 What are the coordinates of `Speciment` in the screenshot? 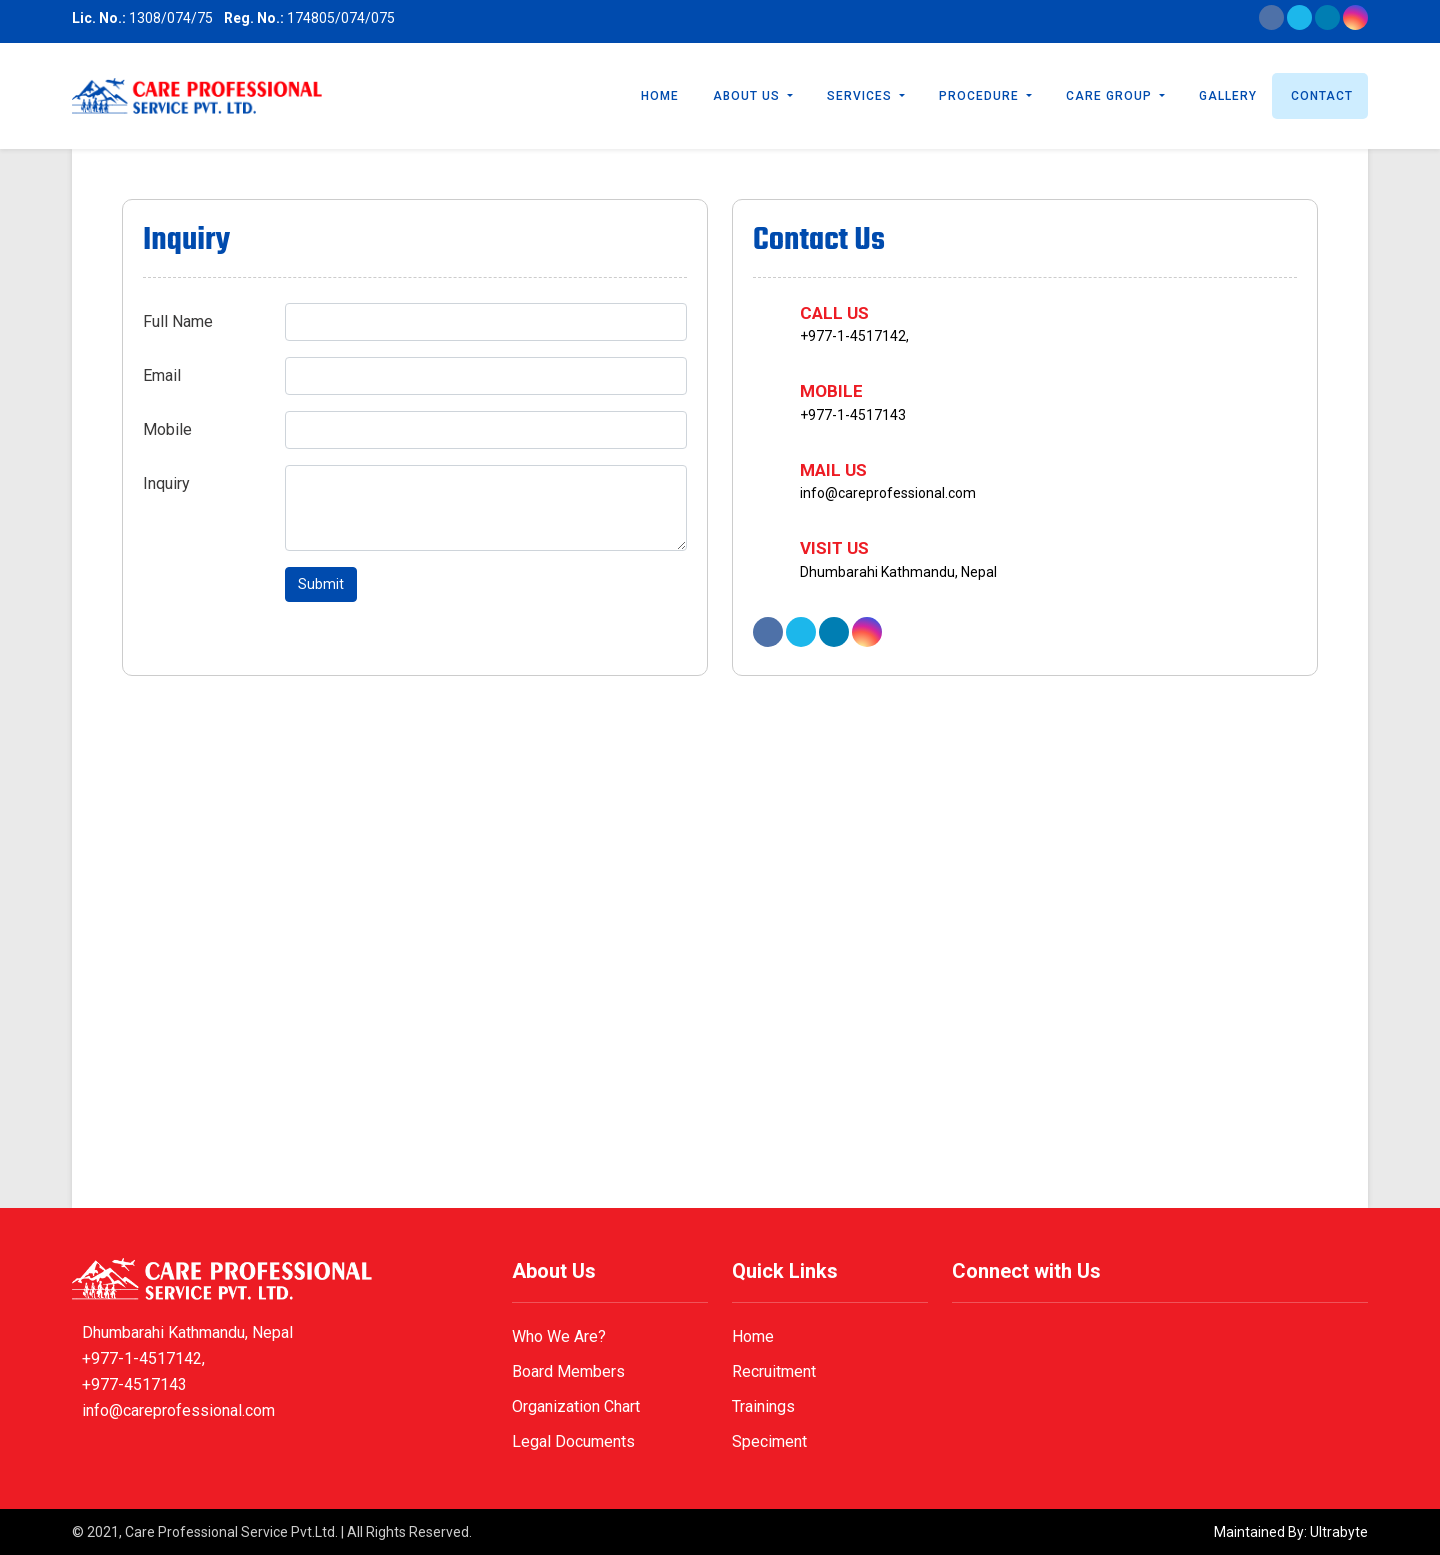 It's located at (769, 1441).